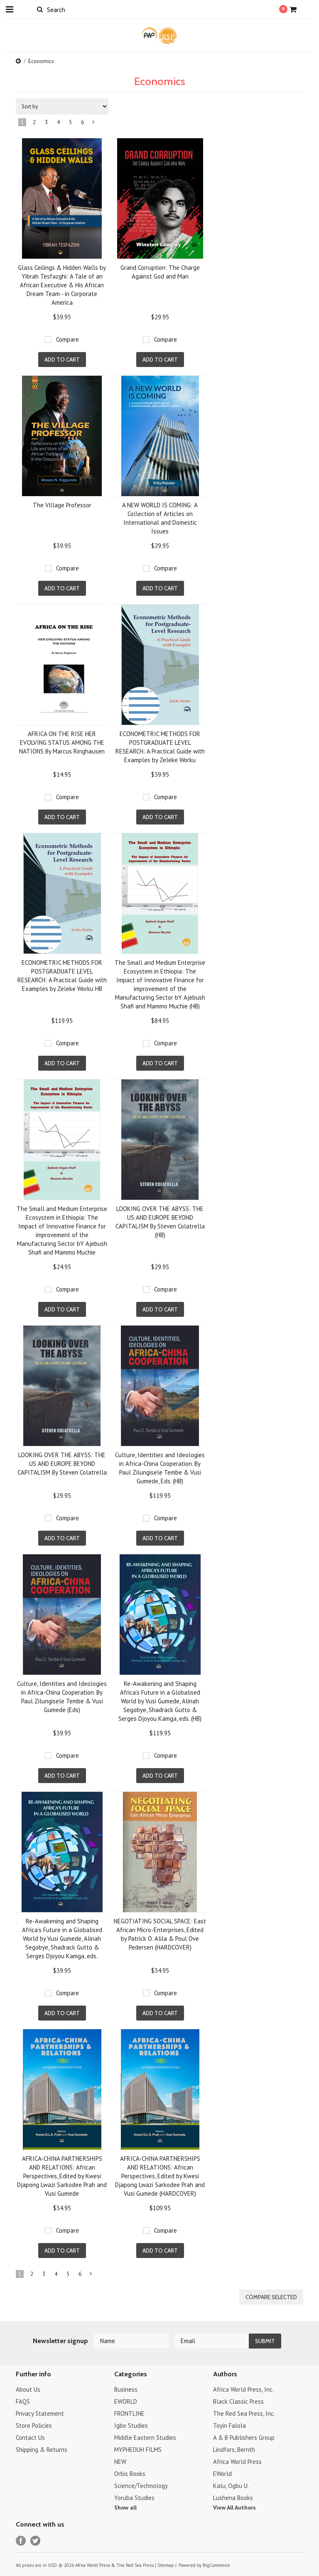 This screenshot has width=319, height=2576. What do you see at coordinates (35, 2541) in the screenshot?
I see `Twitter` at bounding box center [35, 2541].